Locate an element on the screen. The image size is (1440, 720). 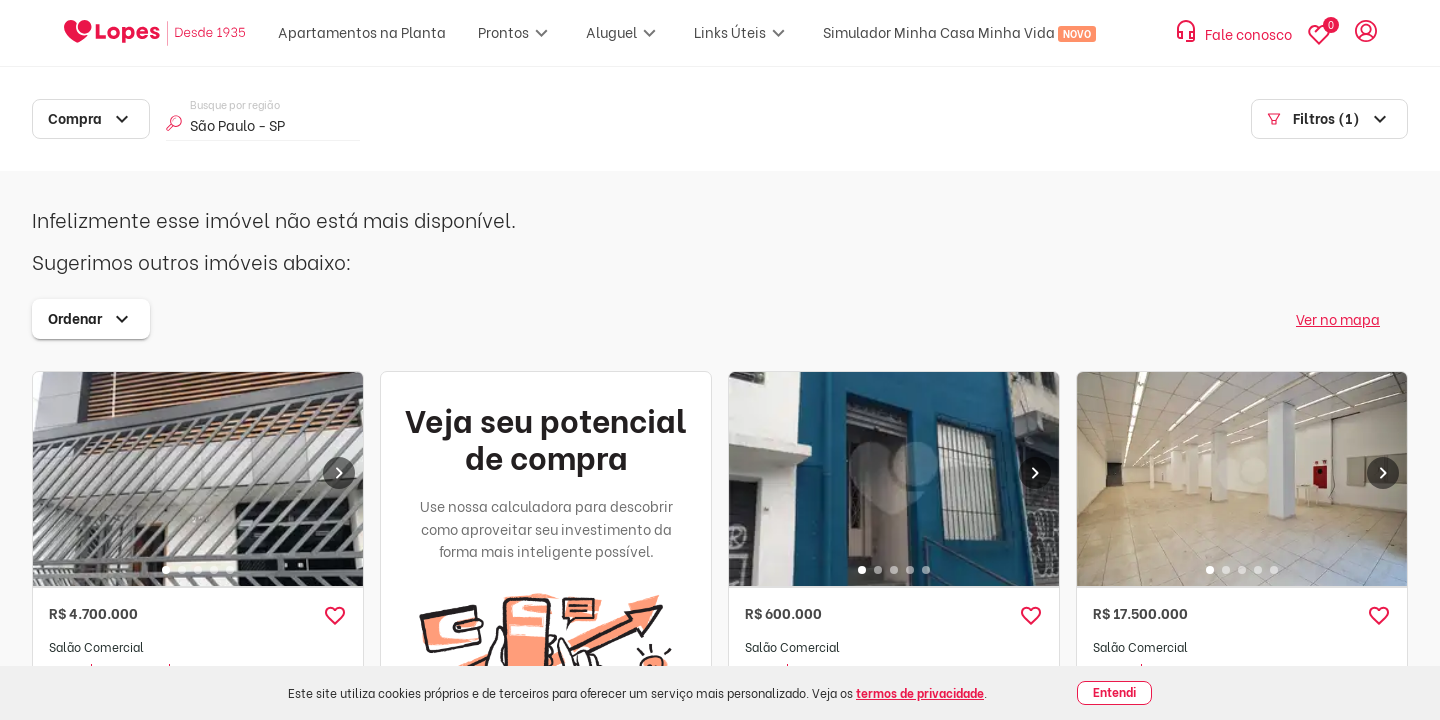
termos de privacidade is located at coordinates (920, 692).